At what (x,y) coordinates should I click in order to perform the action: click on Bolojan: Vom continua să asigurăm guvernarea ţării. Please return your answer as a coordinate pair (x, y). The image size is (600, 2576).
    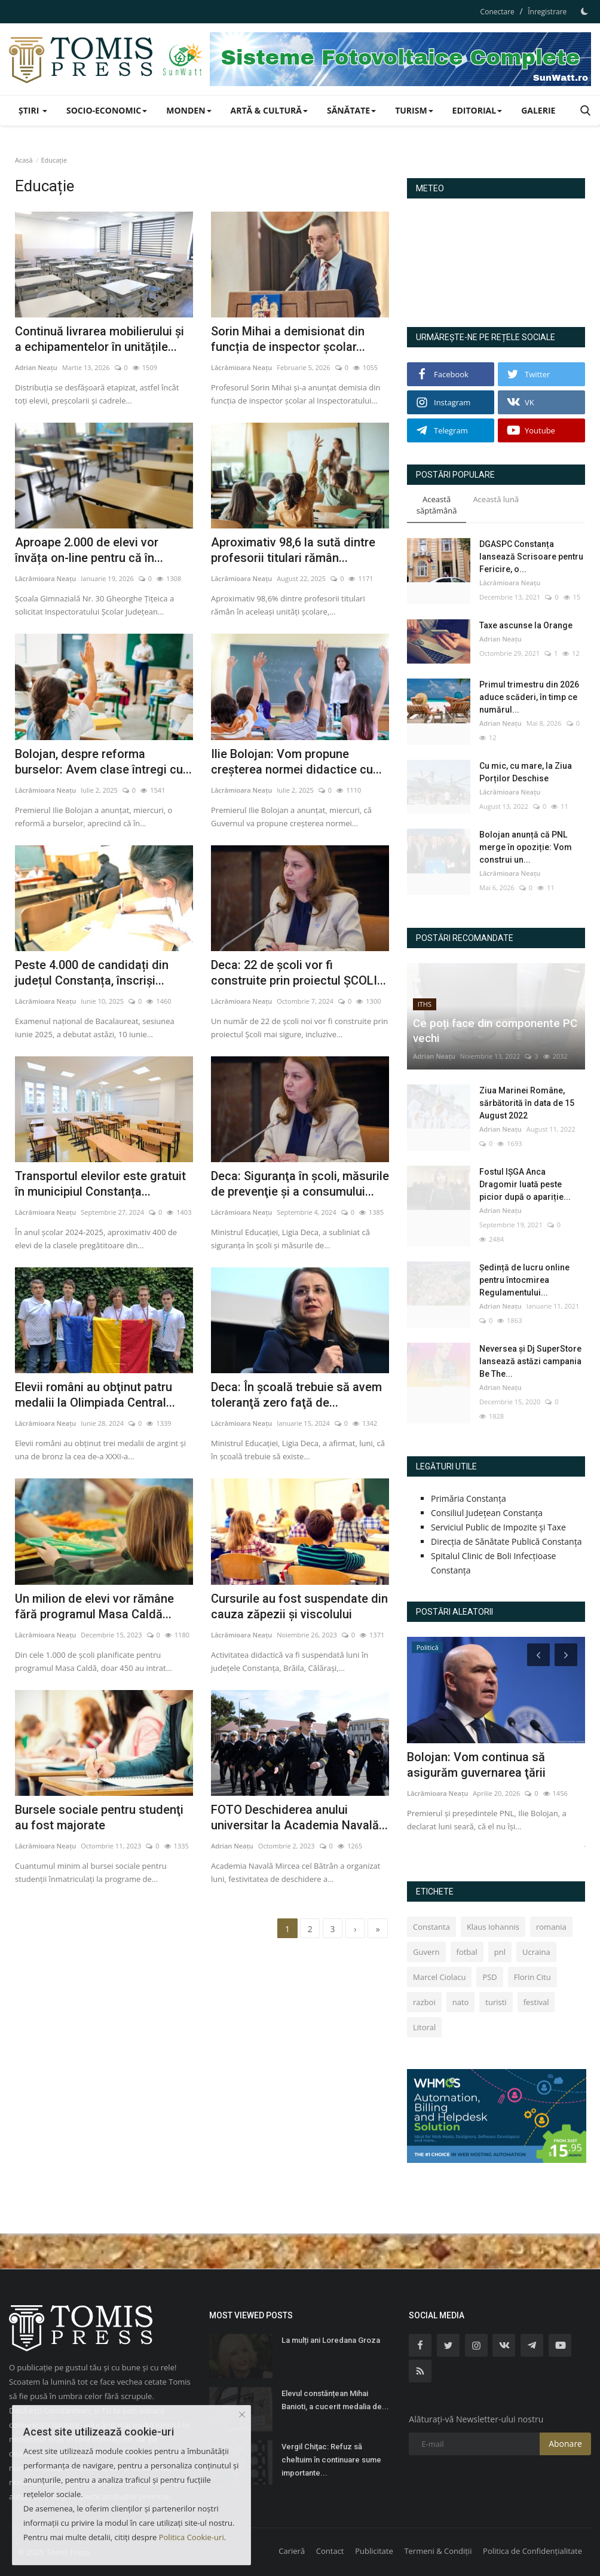
    Looking at the image, I should click on (476, 1765).